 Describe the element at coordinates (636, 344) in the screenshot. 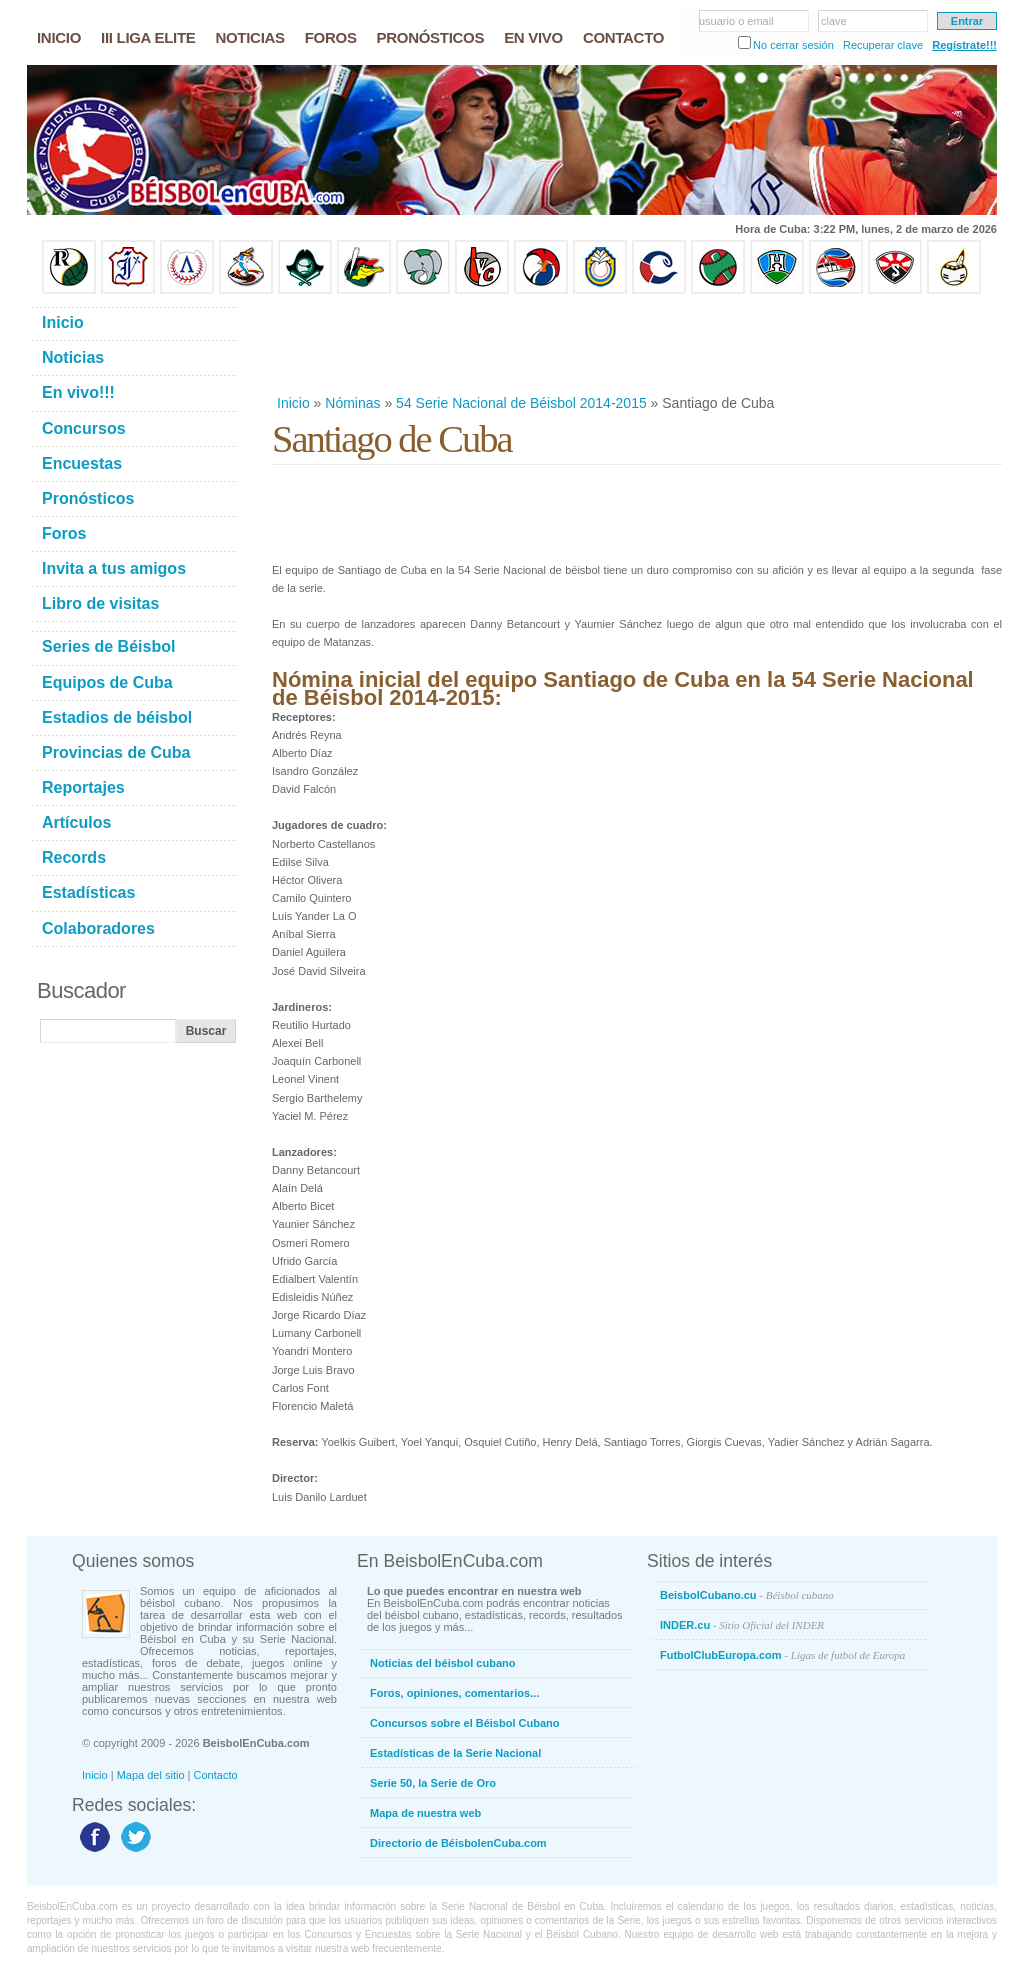

I see `[Advertisement]` at that location.